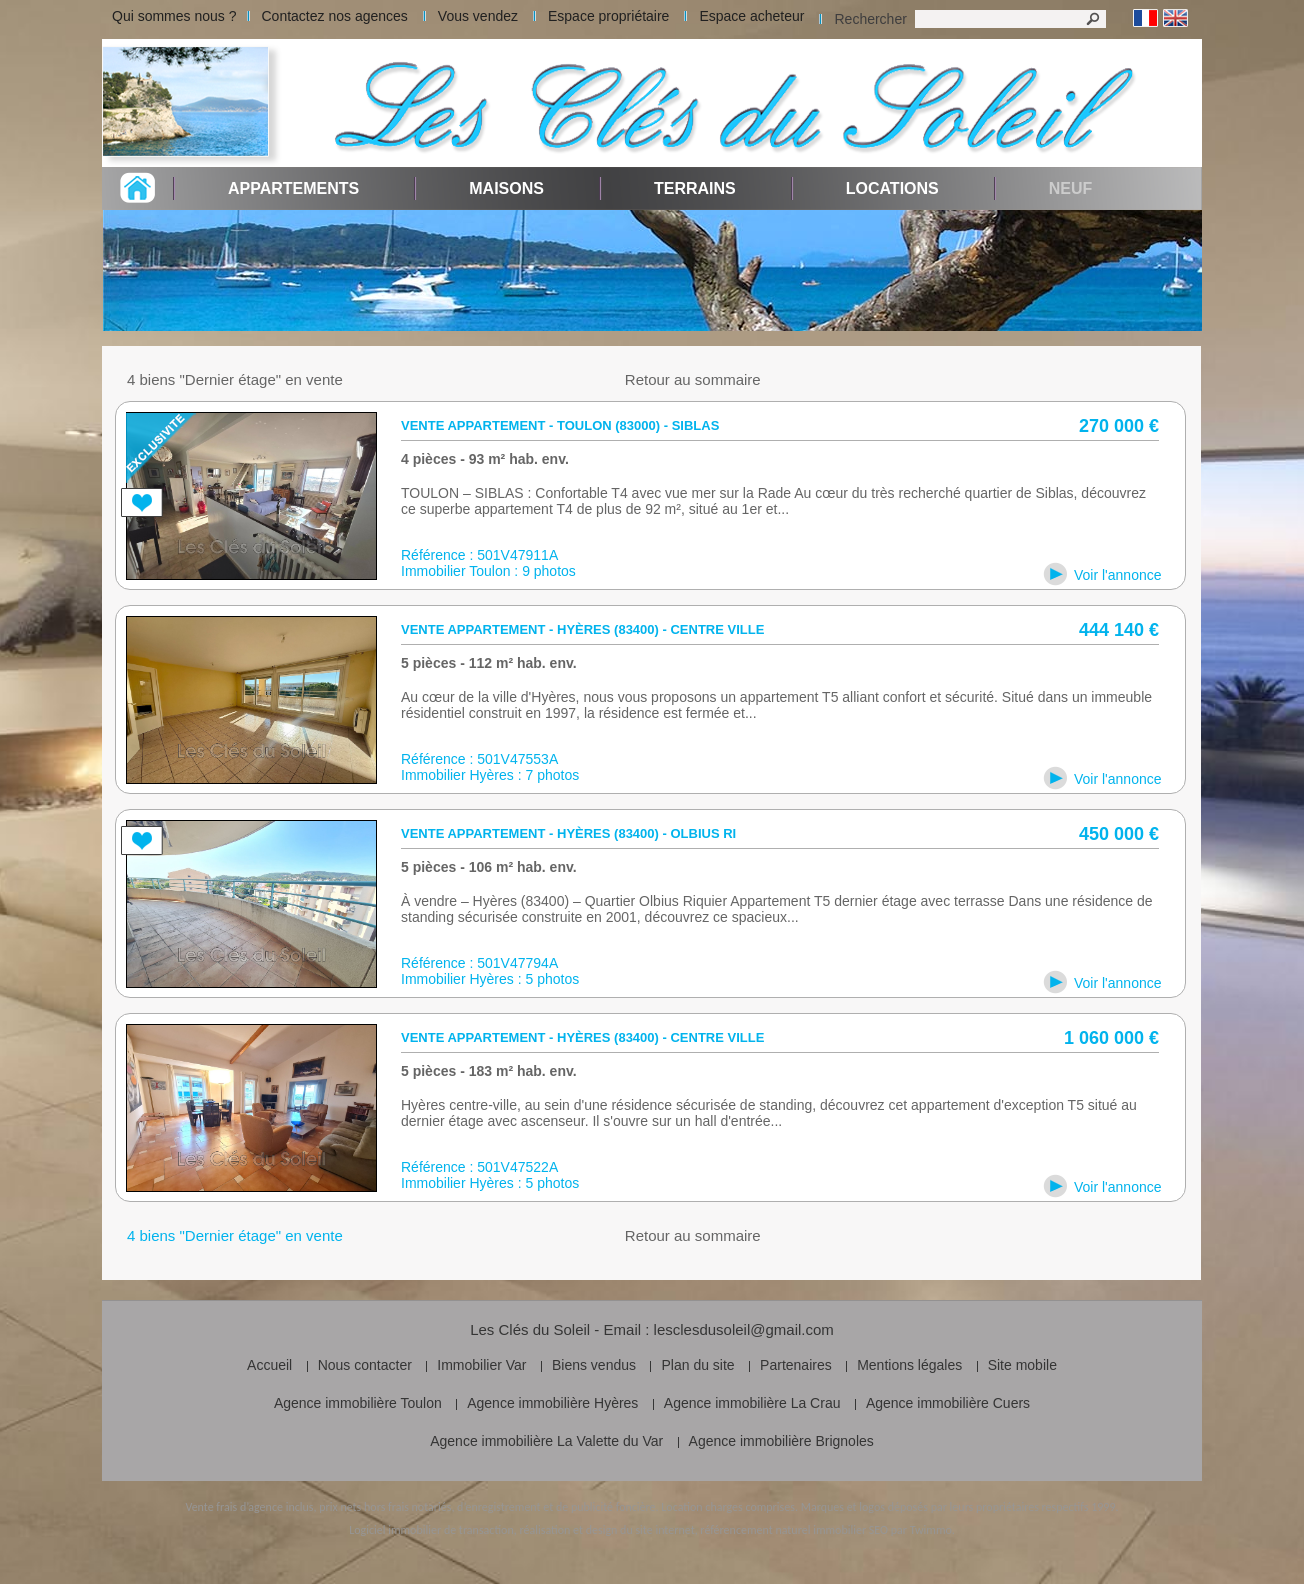 This screenshot has height=1584, width=1304. I want to click on Agence immobilière Hyères, so click(552, 1403).